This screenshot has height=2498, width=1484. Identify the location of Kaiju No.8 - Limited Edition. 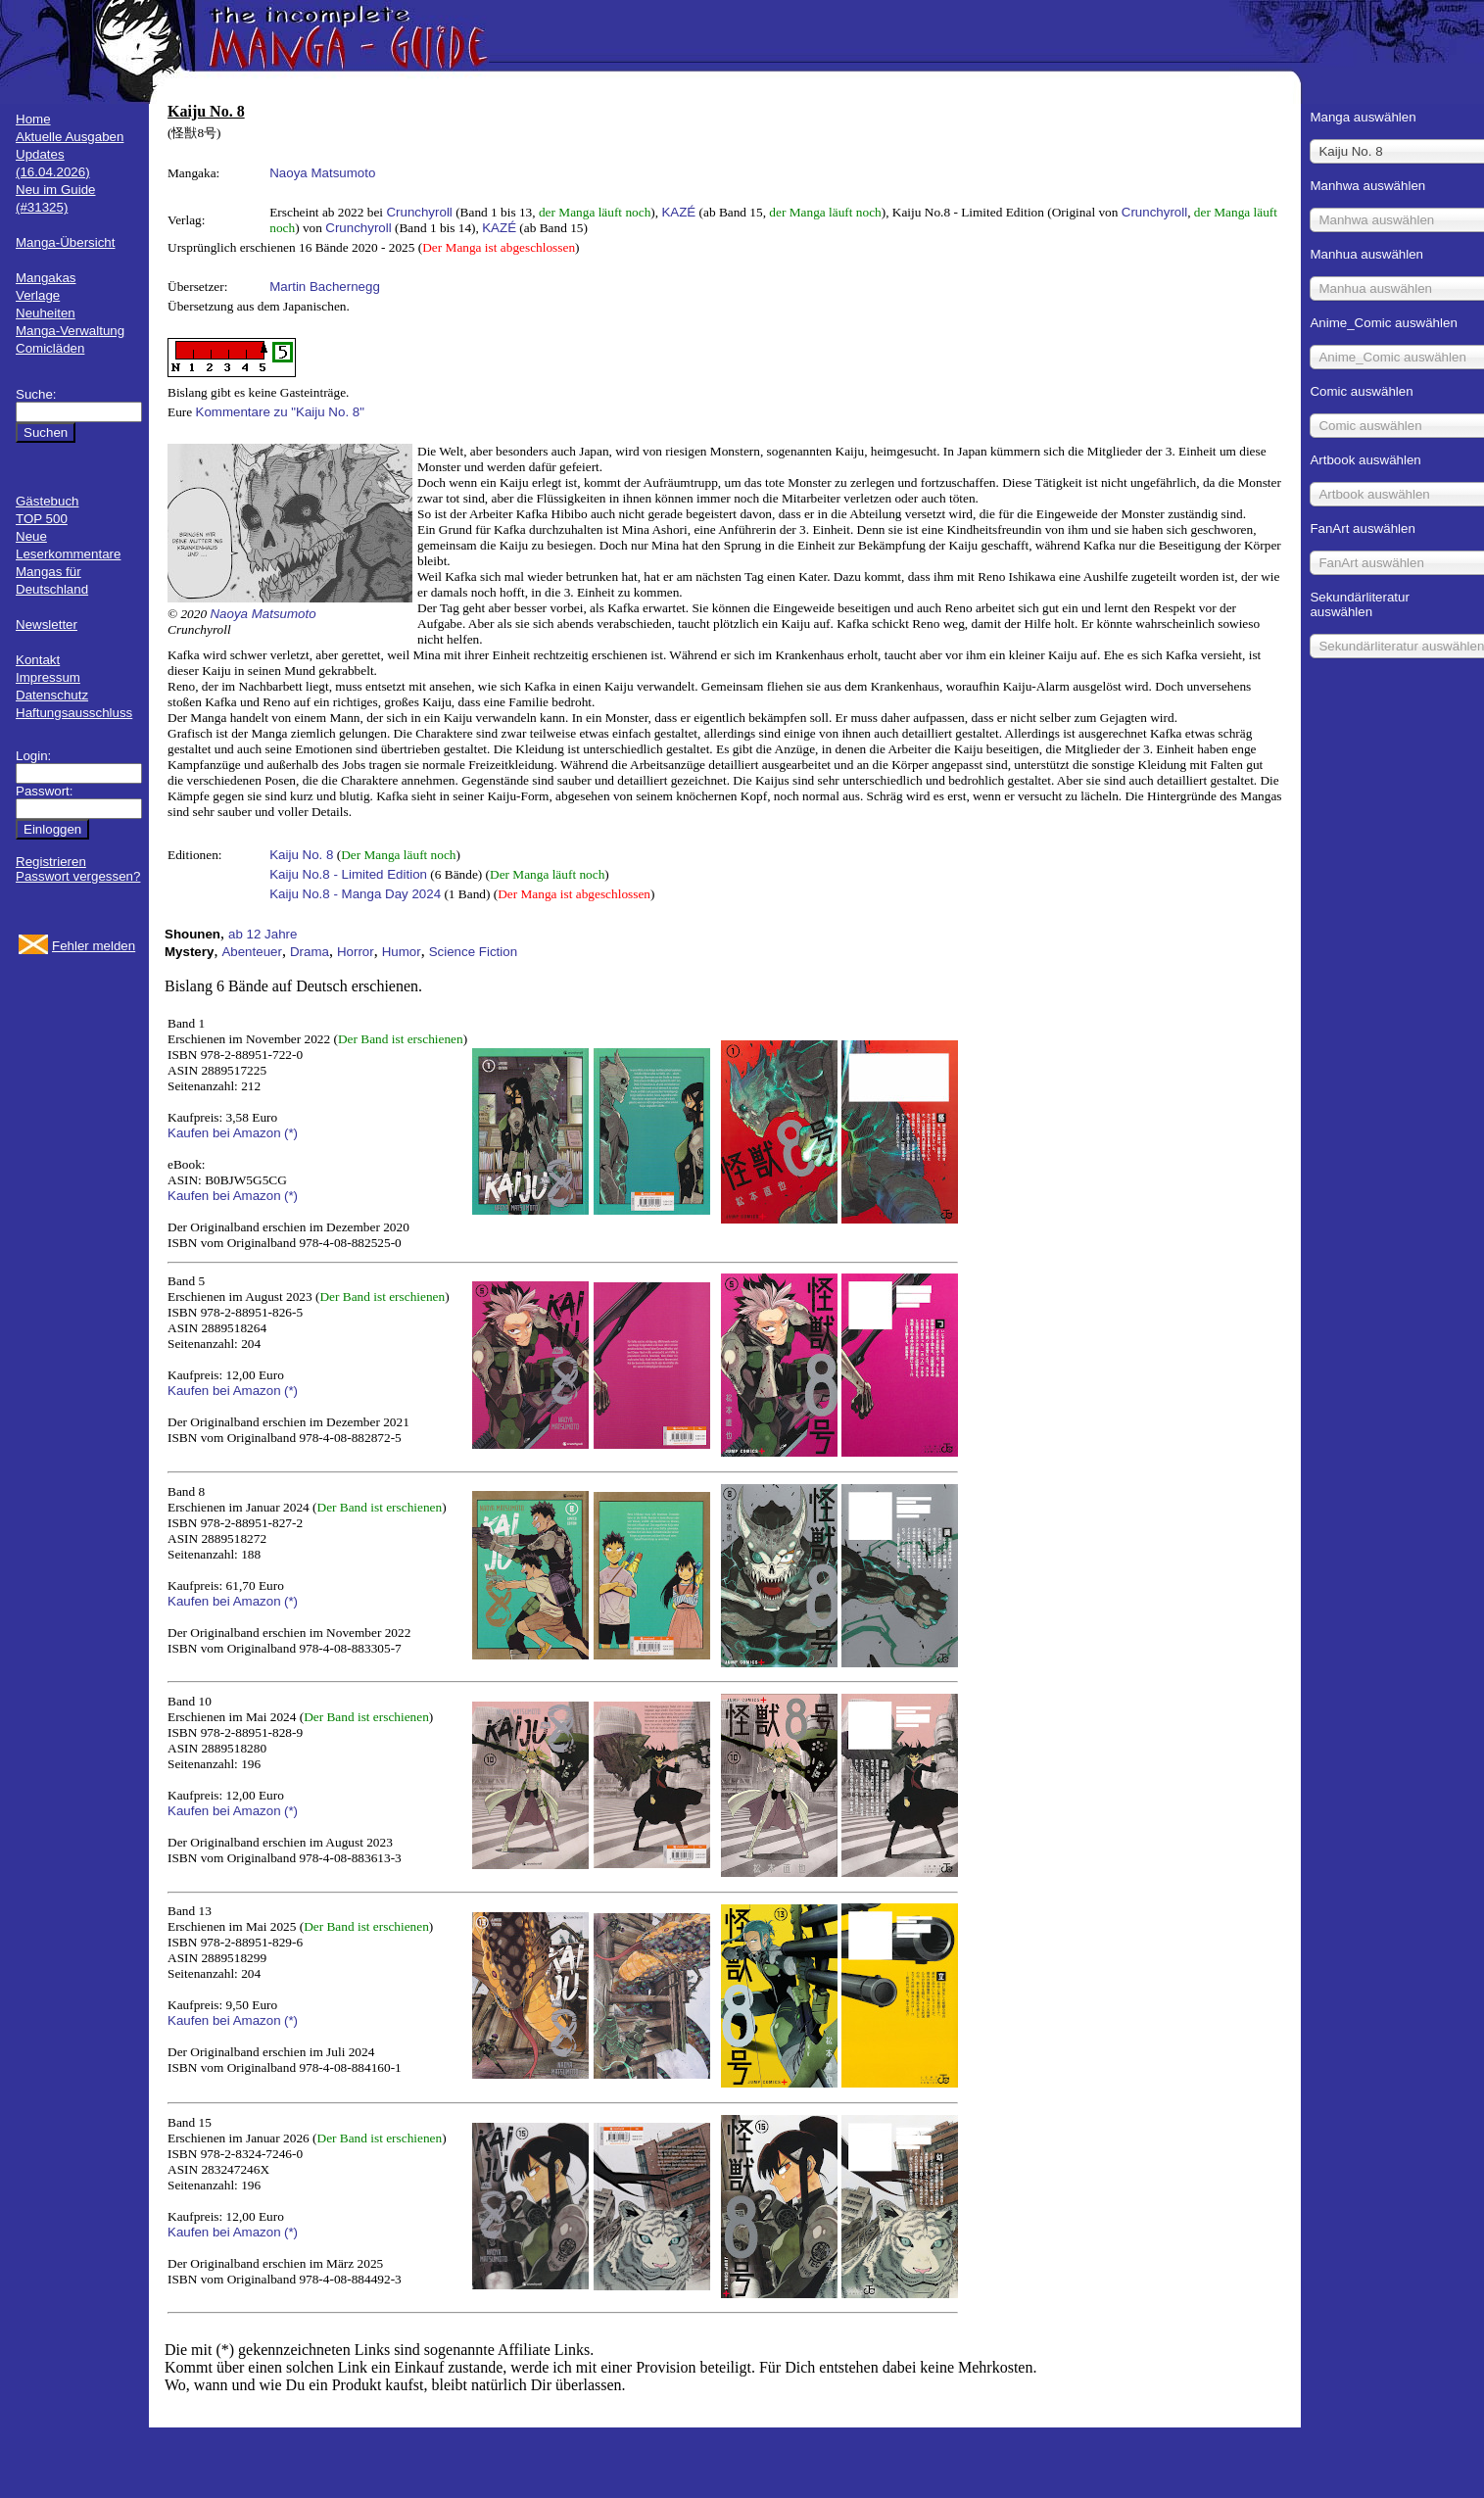
(348, 874).